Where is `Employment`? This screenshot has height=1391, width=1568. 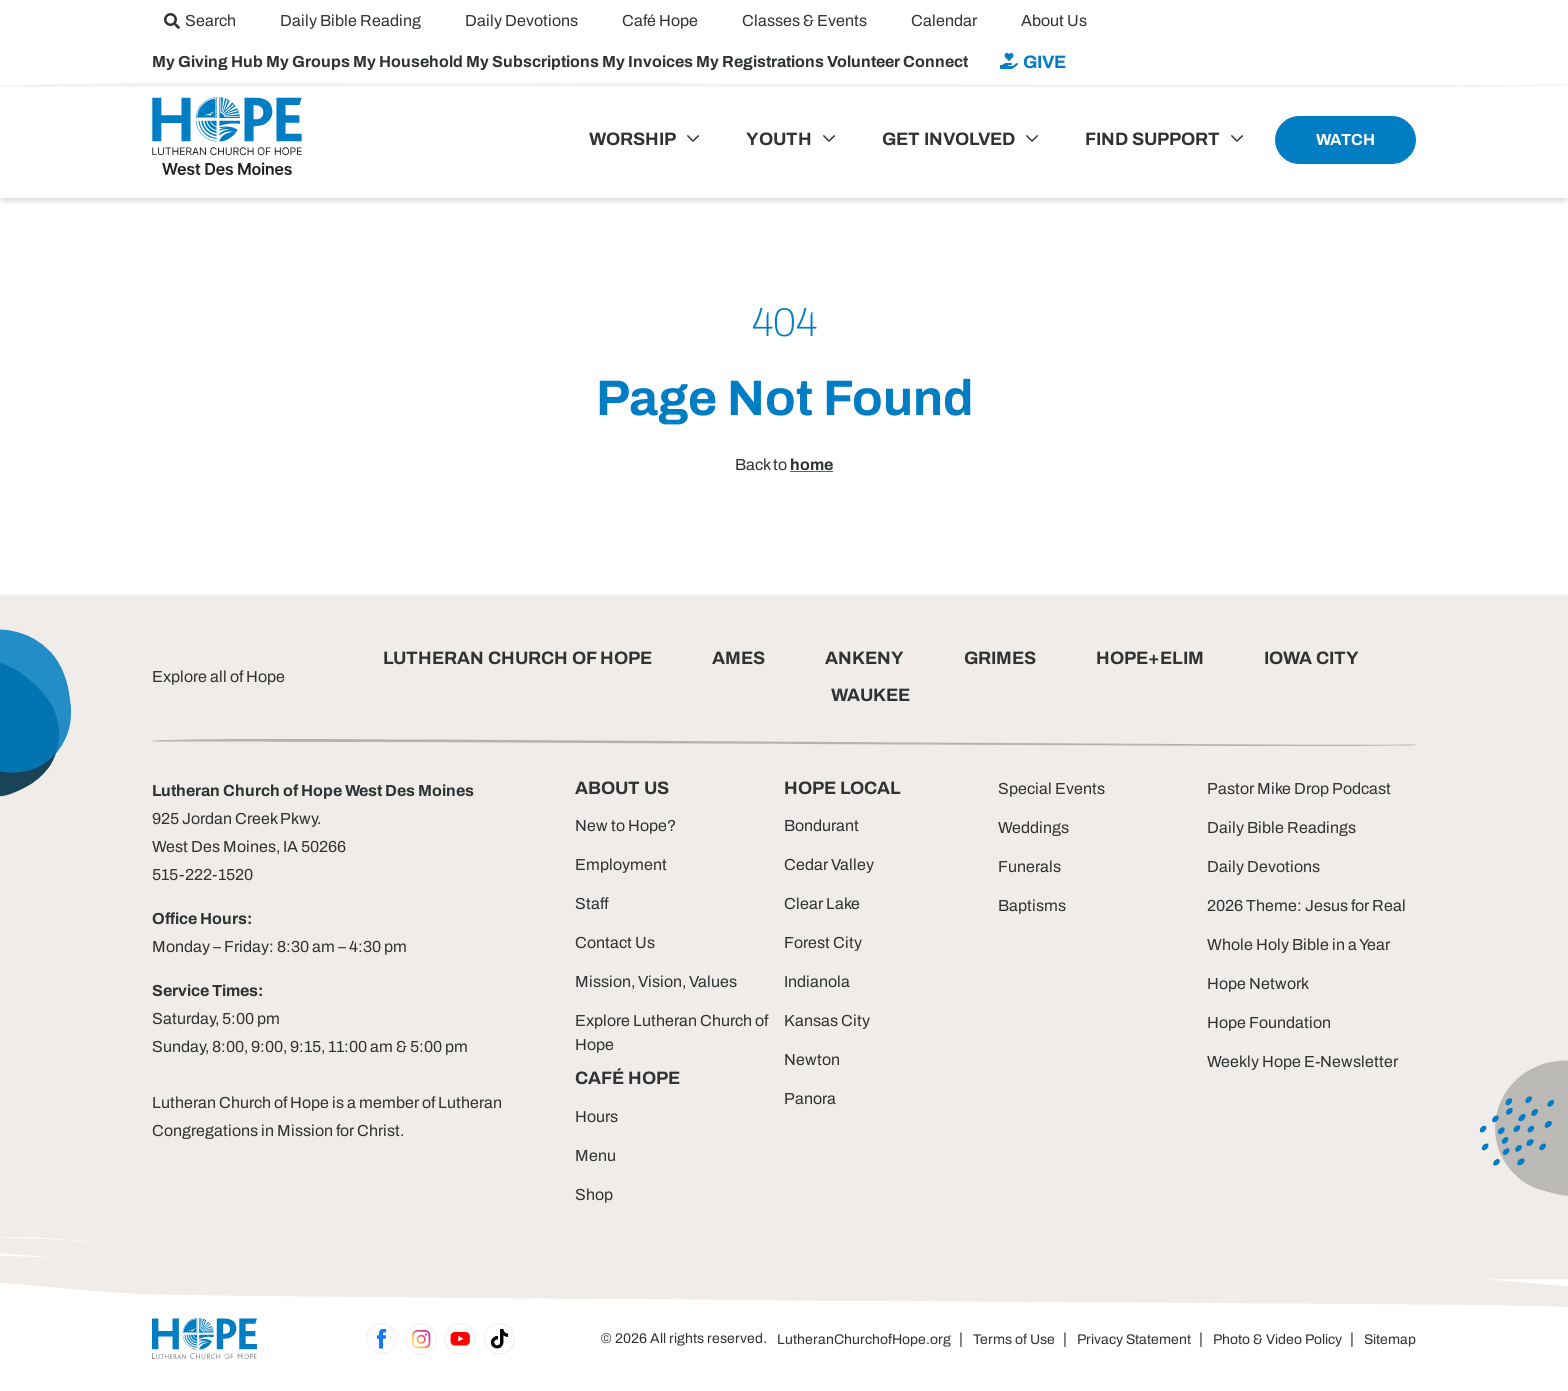
Employment is located at coordinates (621, 864).